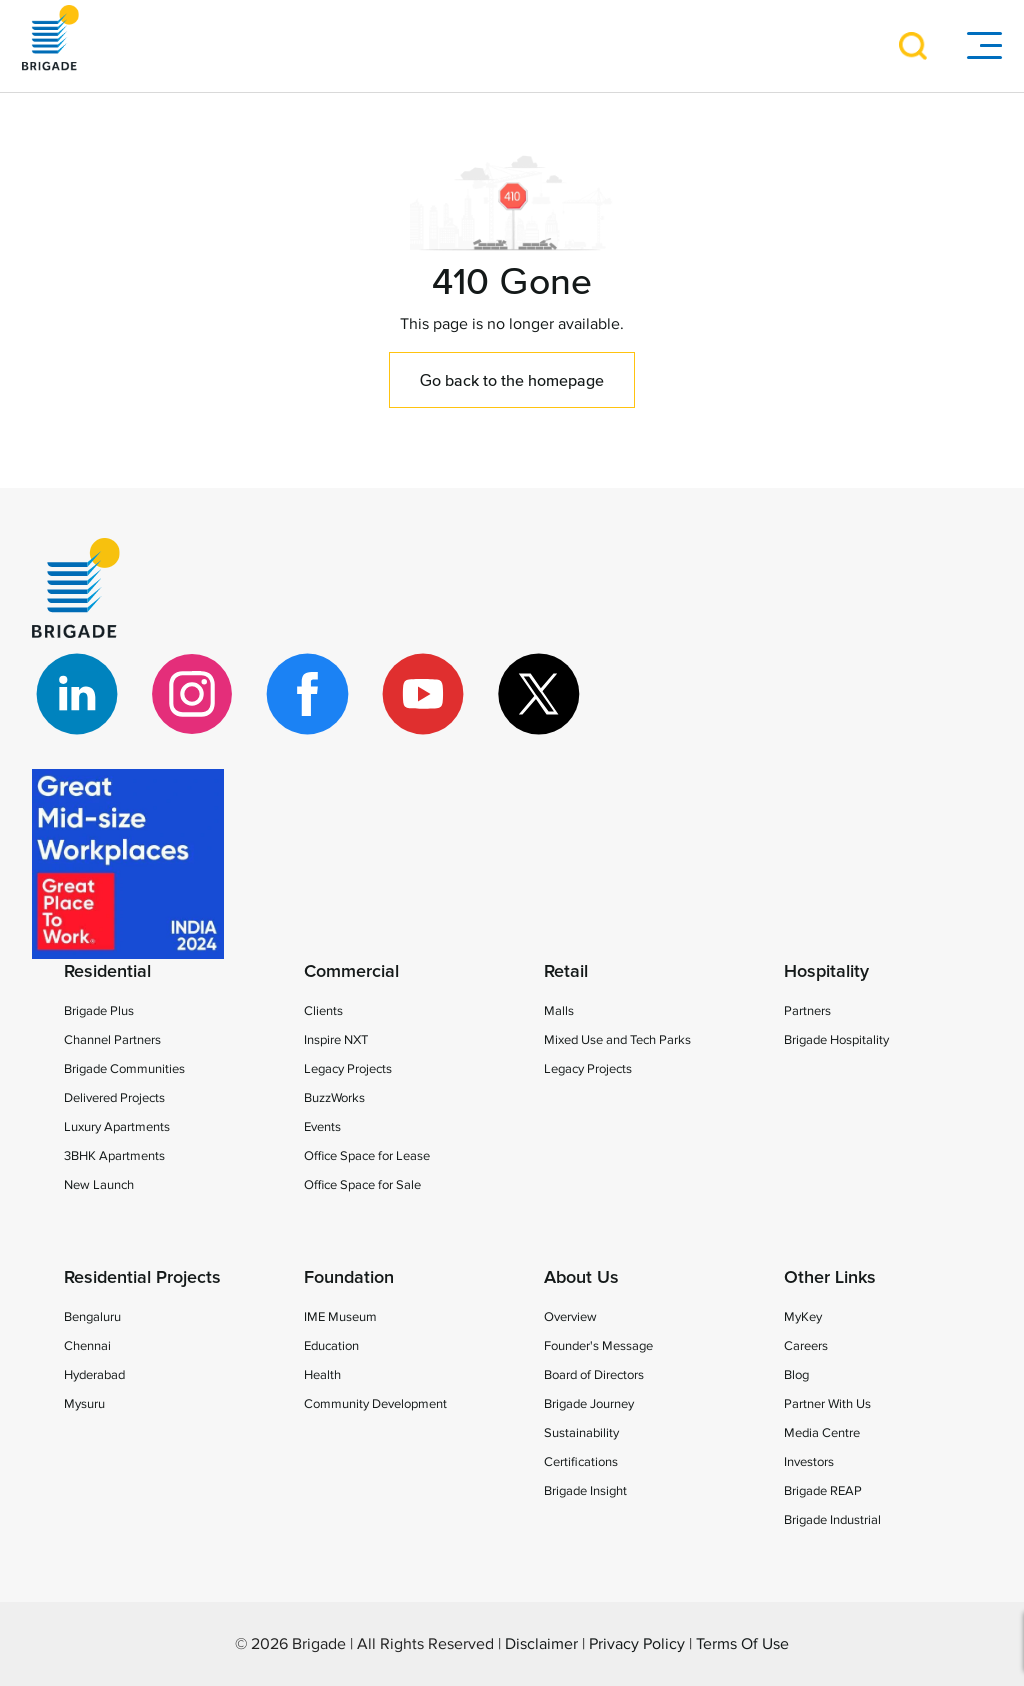  I want to click on Foundation, so click(349, 1278).